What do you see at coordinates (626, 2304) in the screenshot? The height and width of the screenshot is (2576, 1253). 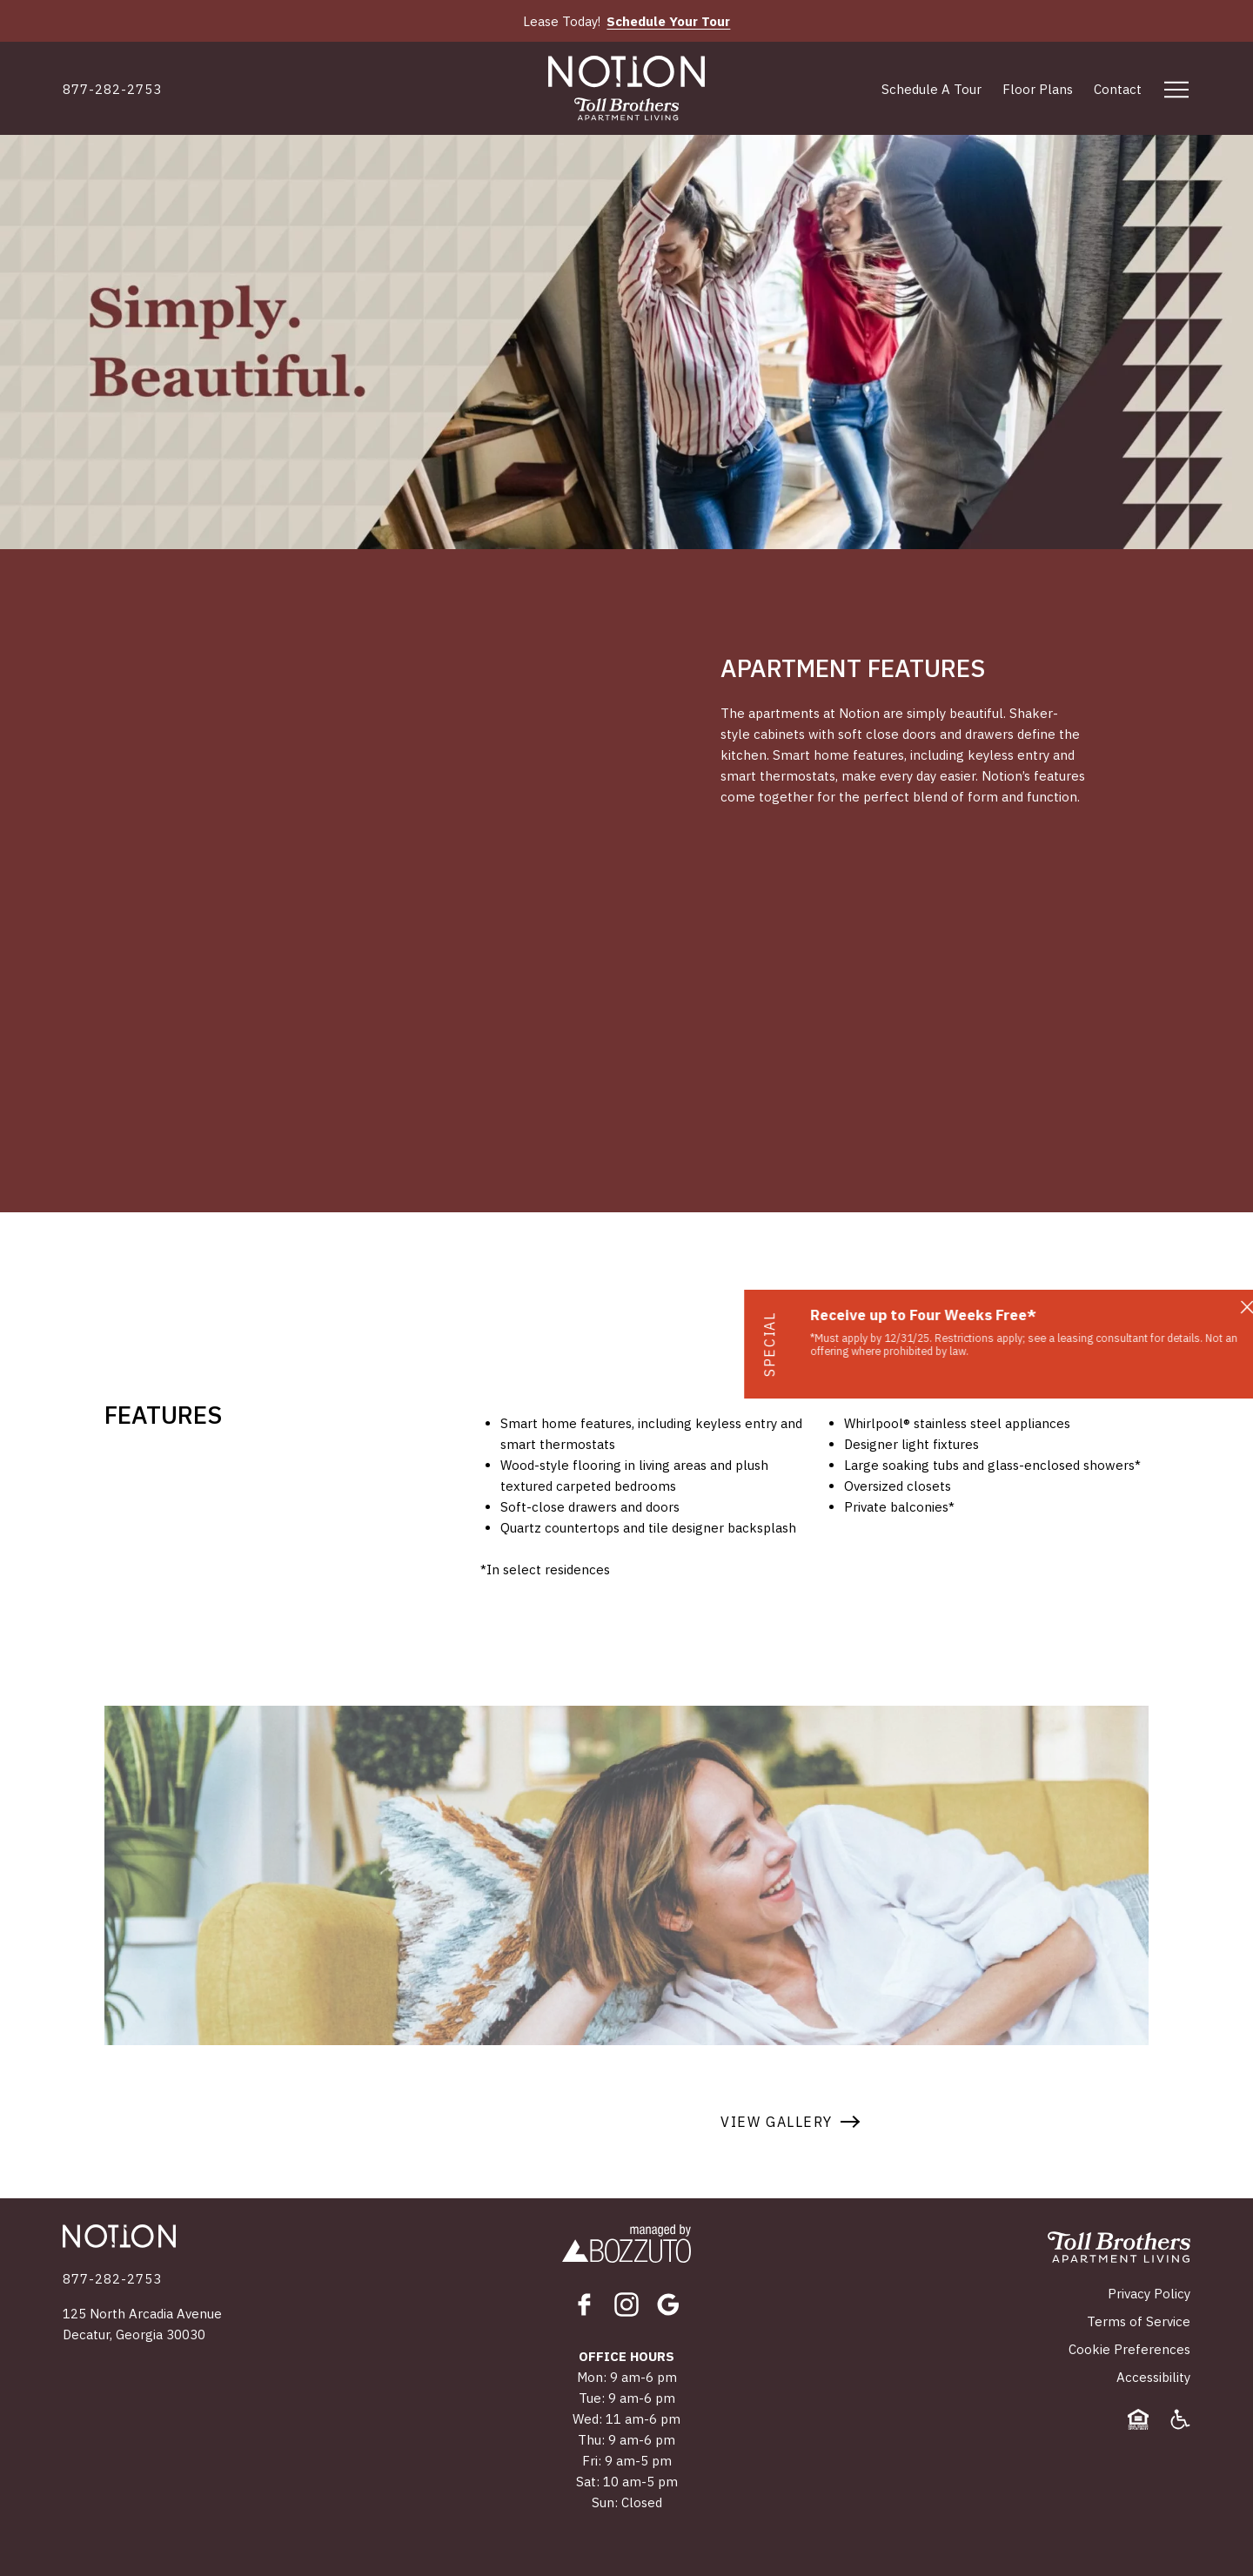 I see `[Instagram]` at bounding box center [626, 2304].